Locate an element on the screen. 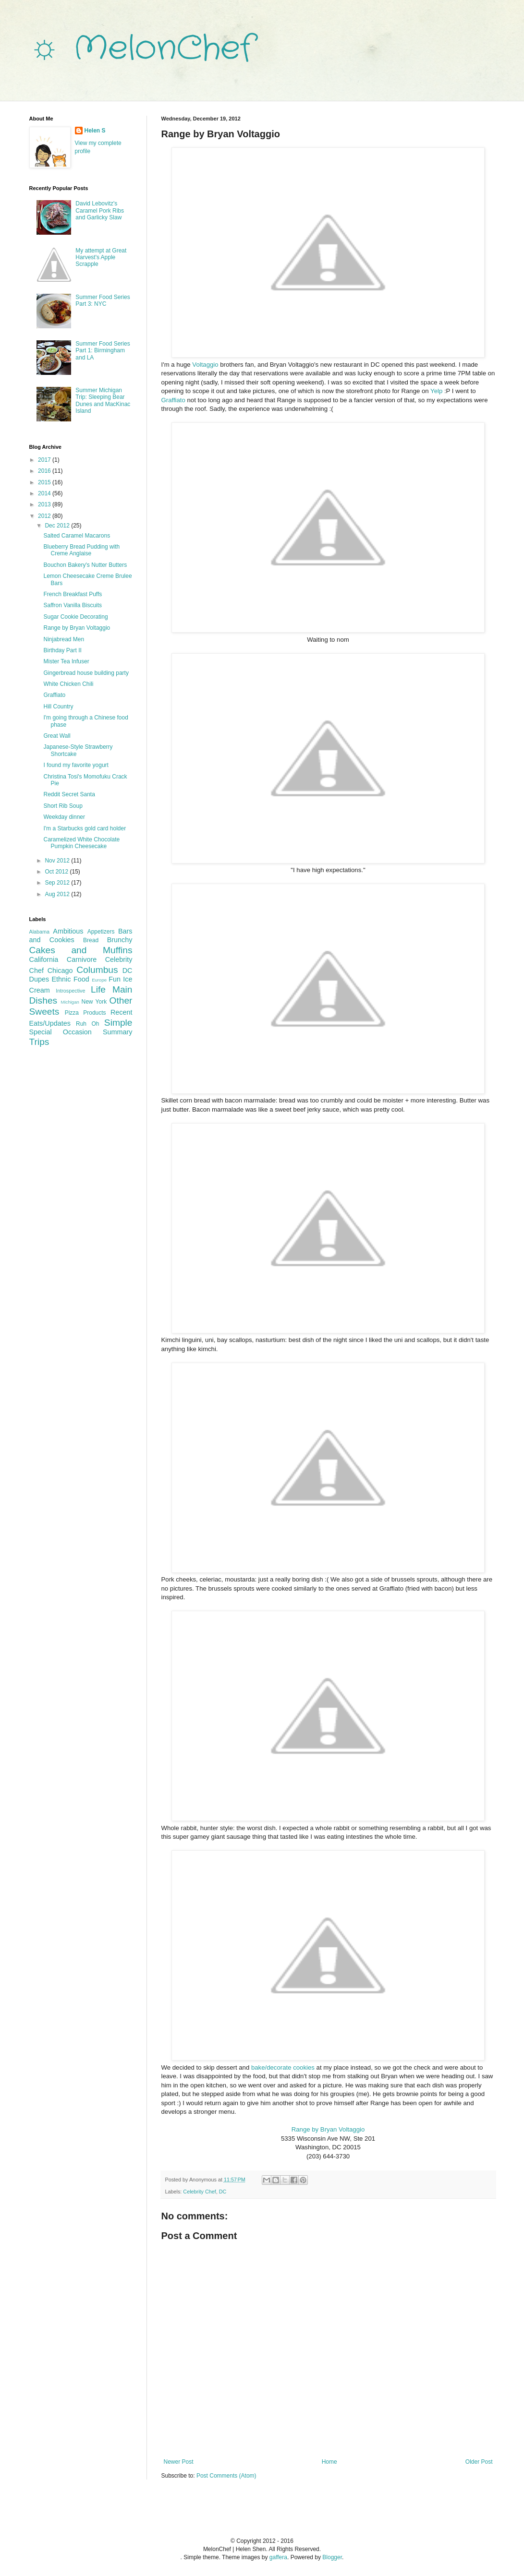 This screenshot has width=524, height=2576. White Chicken Chili is located at coordinates (68, 684).